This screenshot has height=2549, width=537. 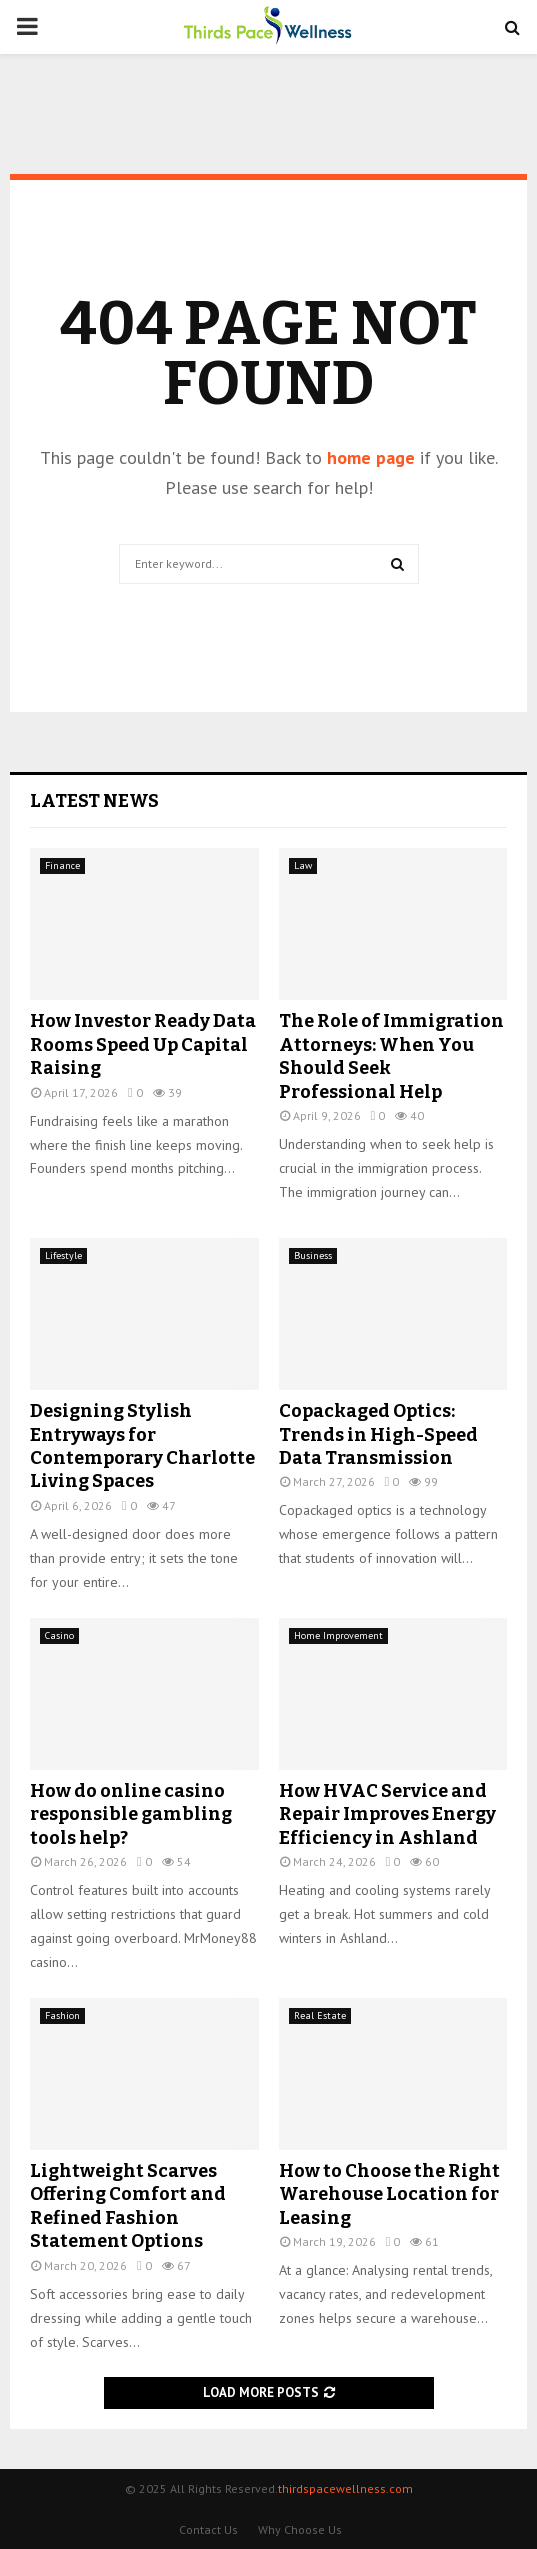 What do you see at coordinates (300, 2529) in the screenshot?
I see `Why Choose Us` at bounding box center [300, 2529].